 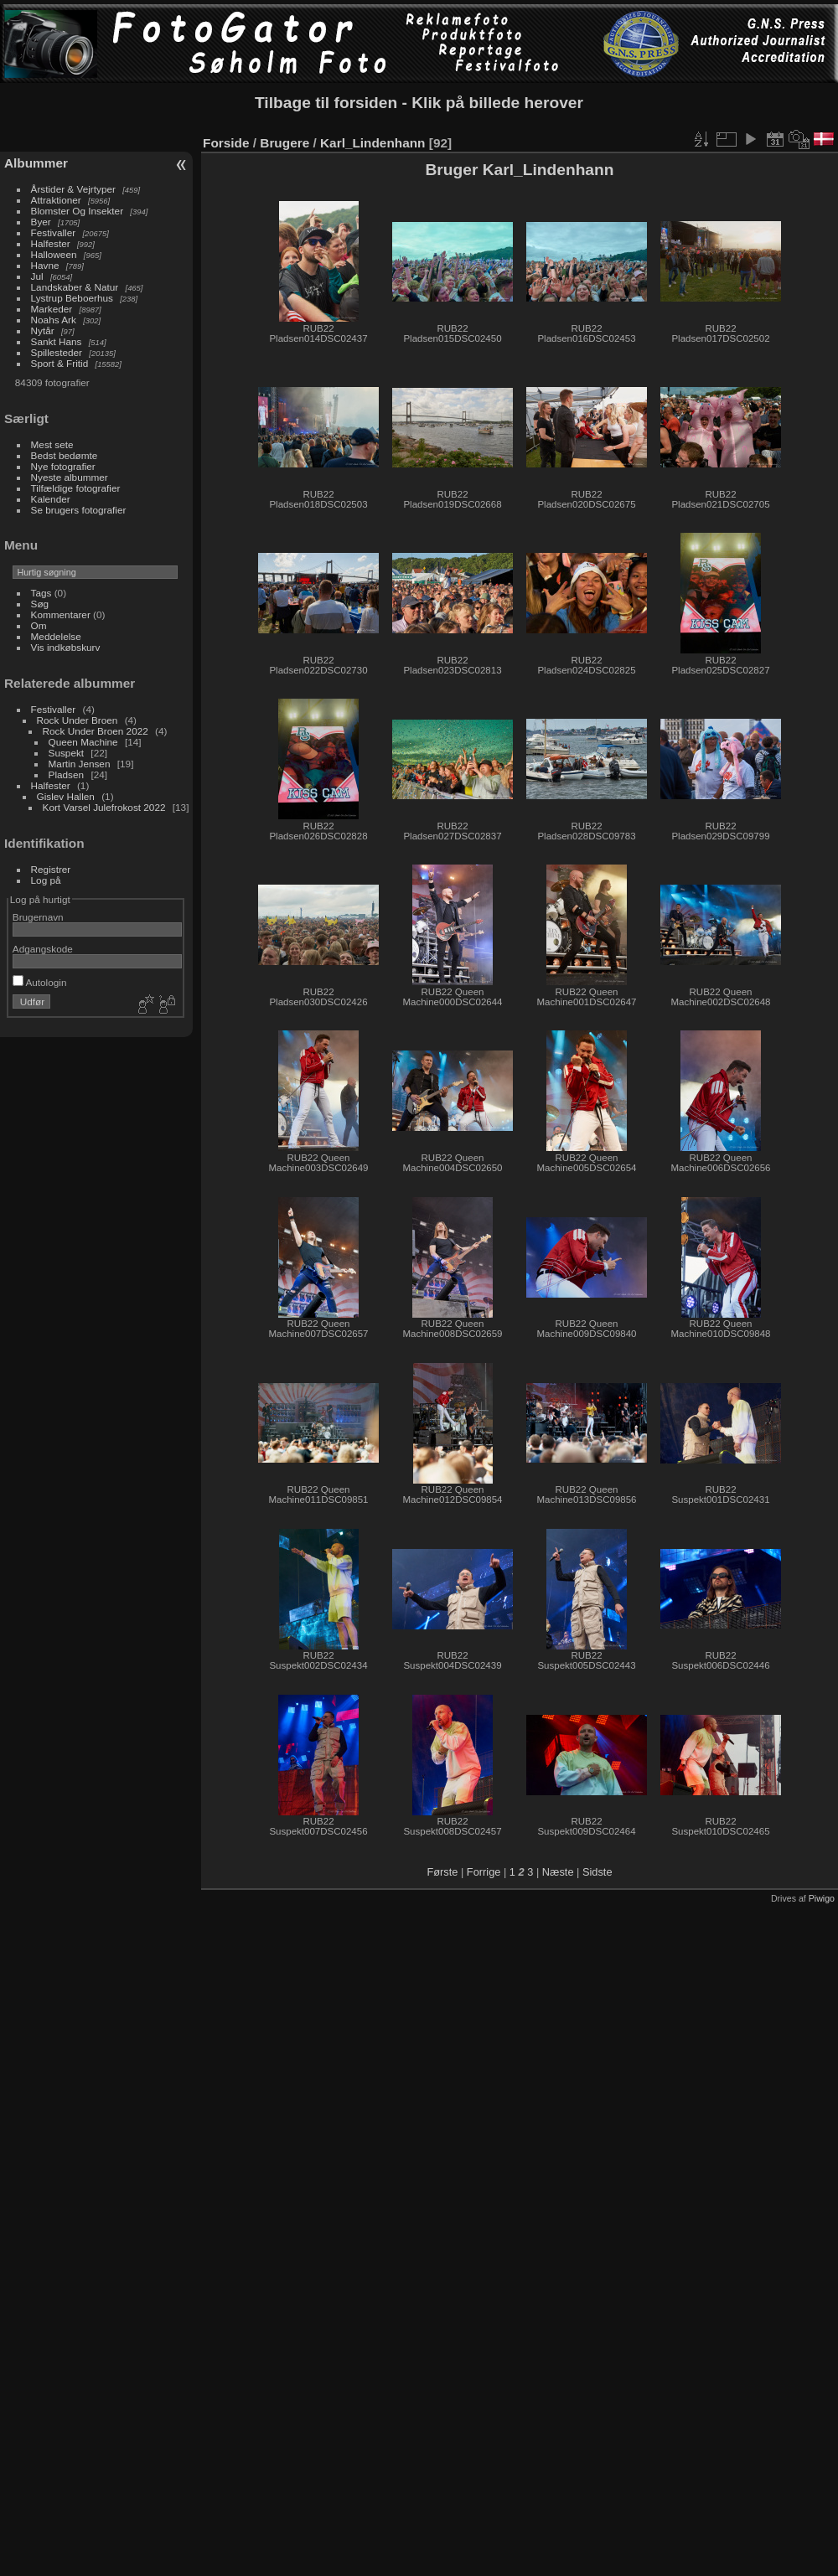 What do you see at coordinates (442, 1872) in the screenshot?
I see `Første` at bounding box center [442, 1872].